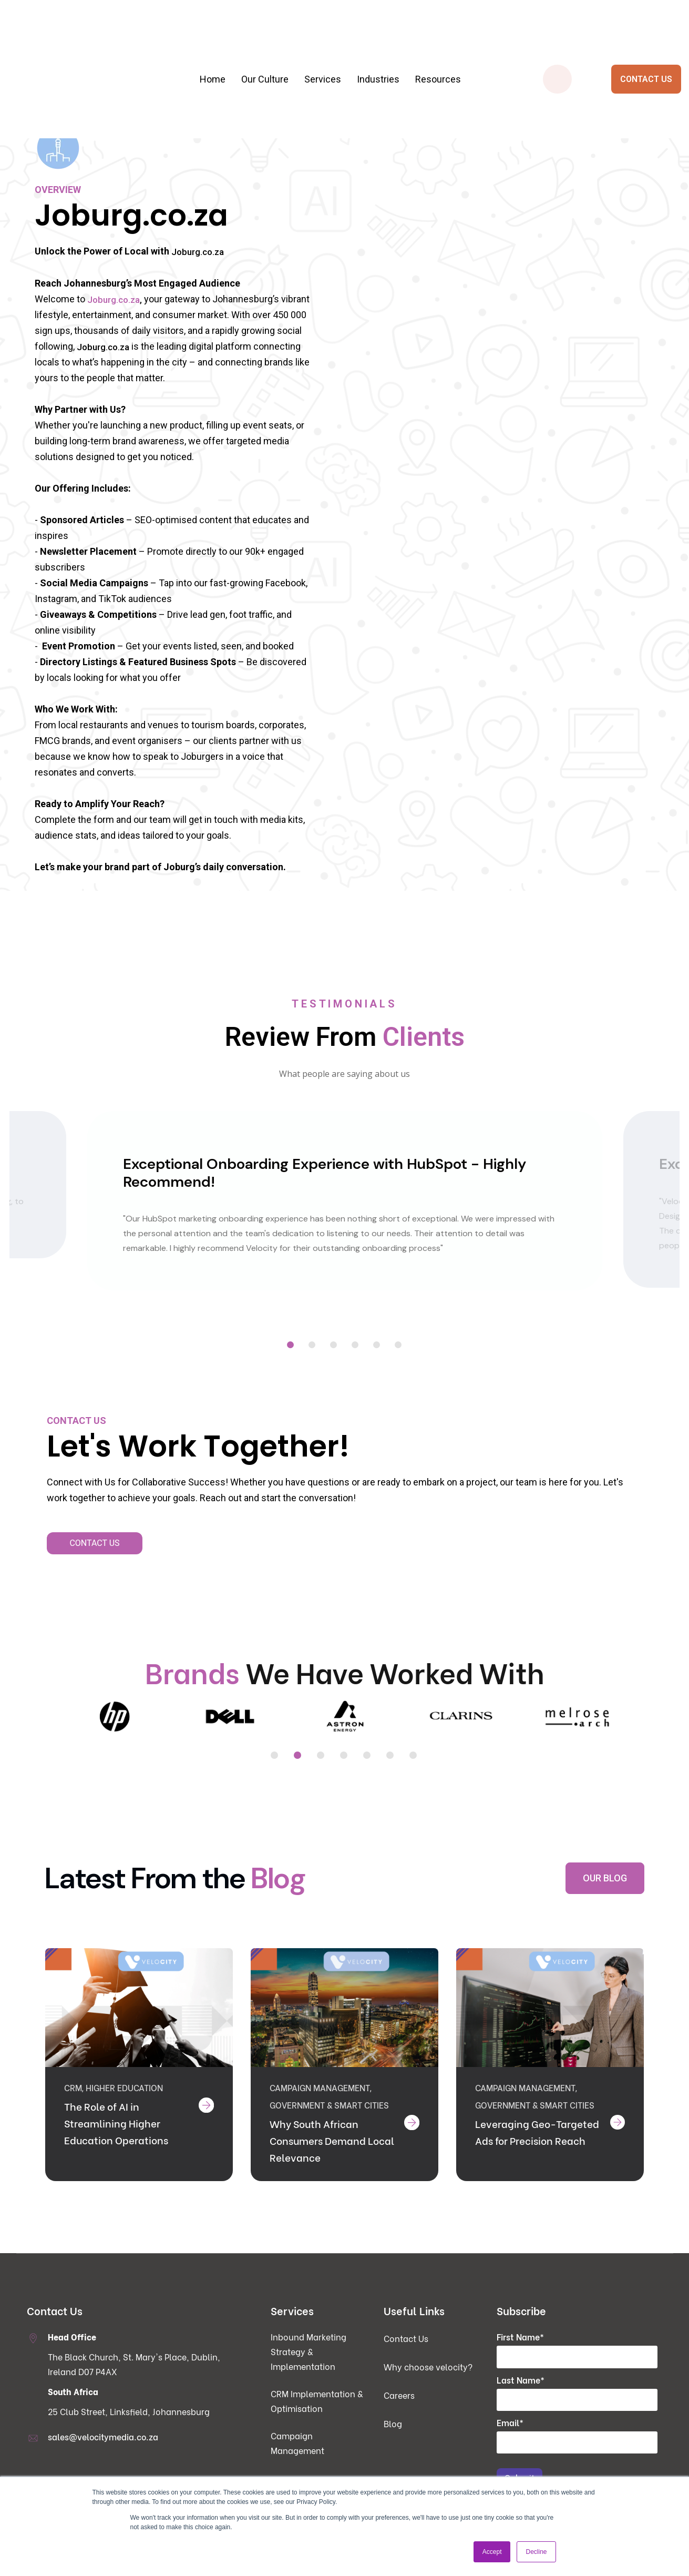 This screenshot has height=2576, width=689. Describe the element at coordinates (317, 2413) in the screenshot. I see `CRM Implementation & Optimisation [menuitem]` at that location.